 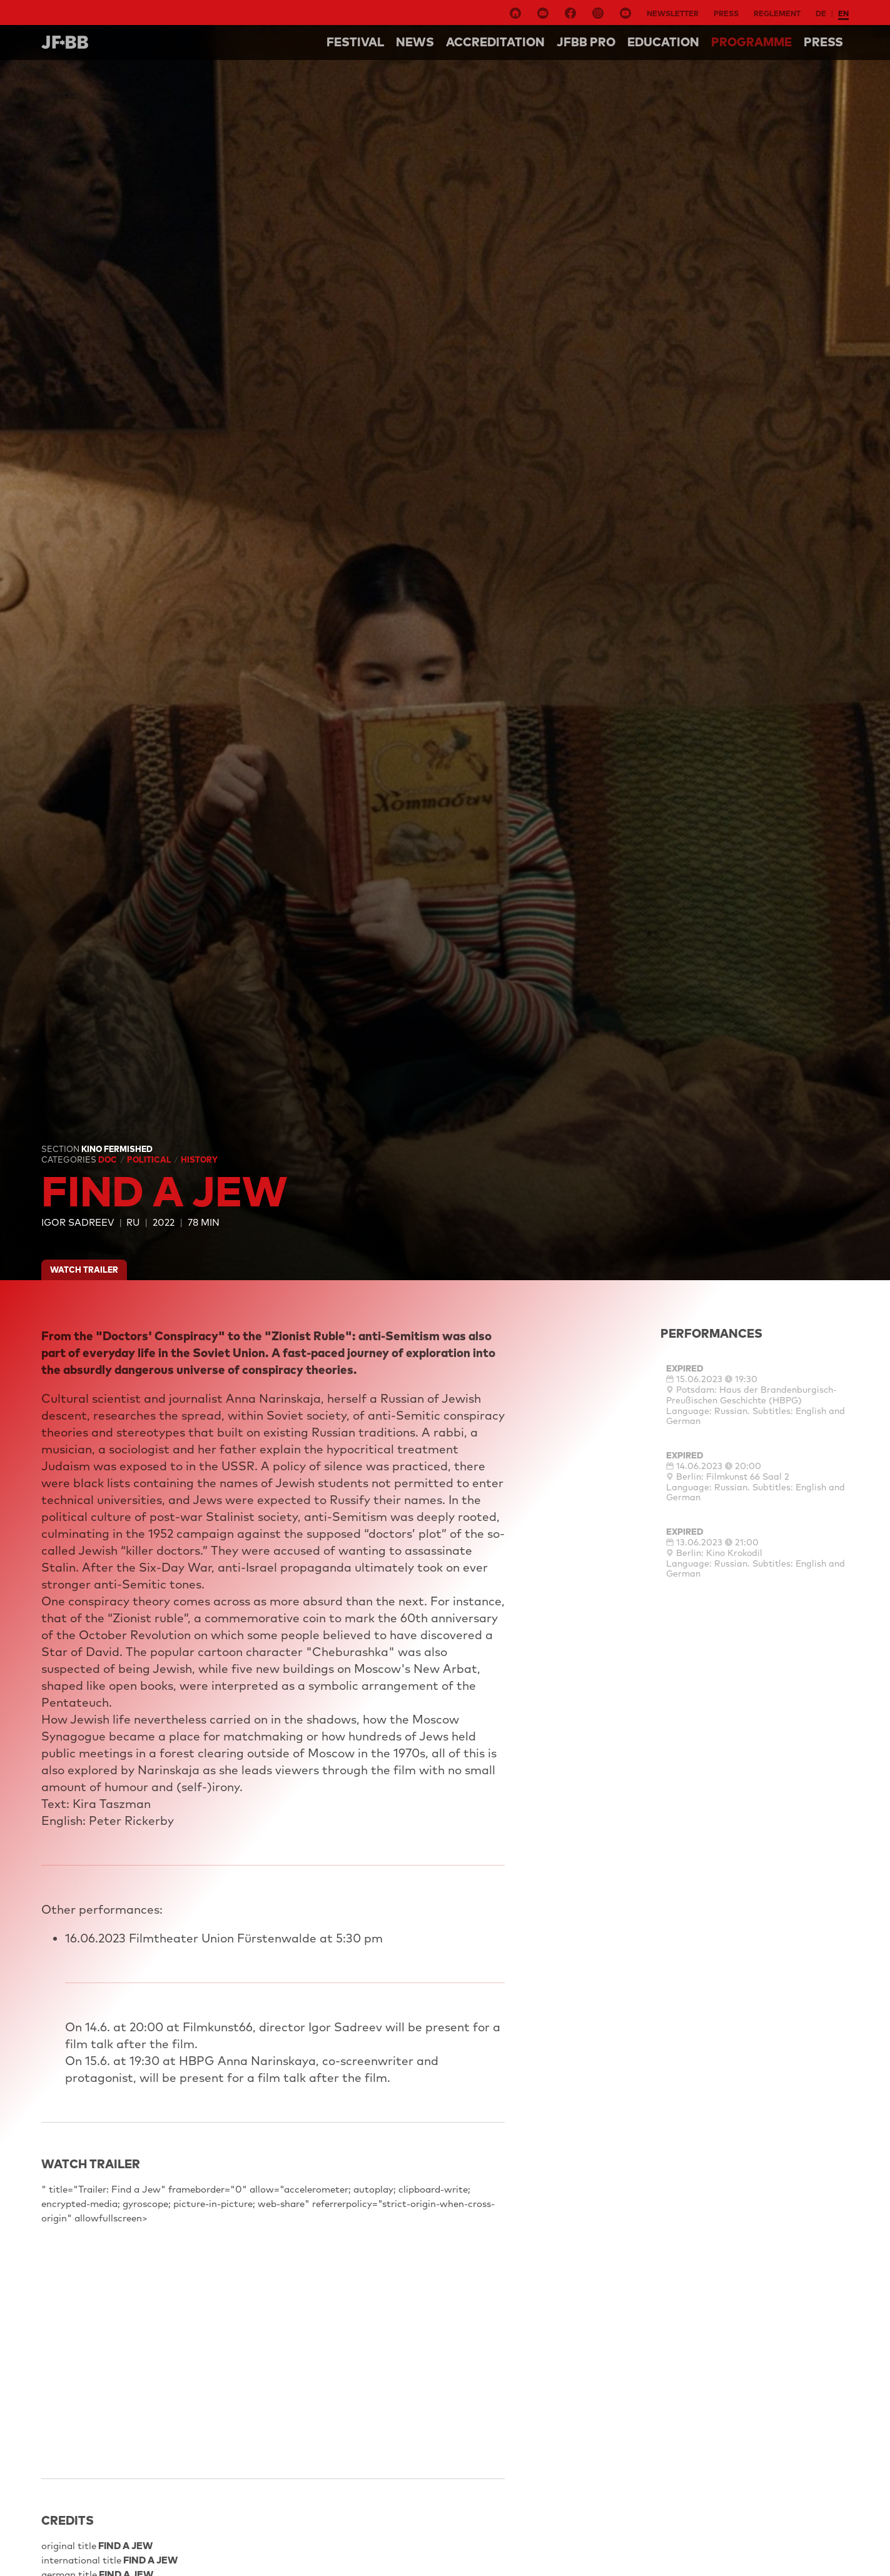 I want to click on Accreditation, so click(x=495, y=41).